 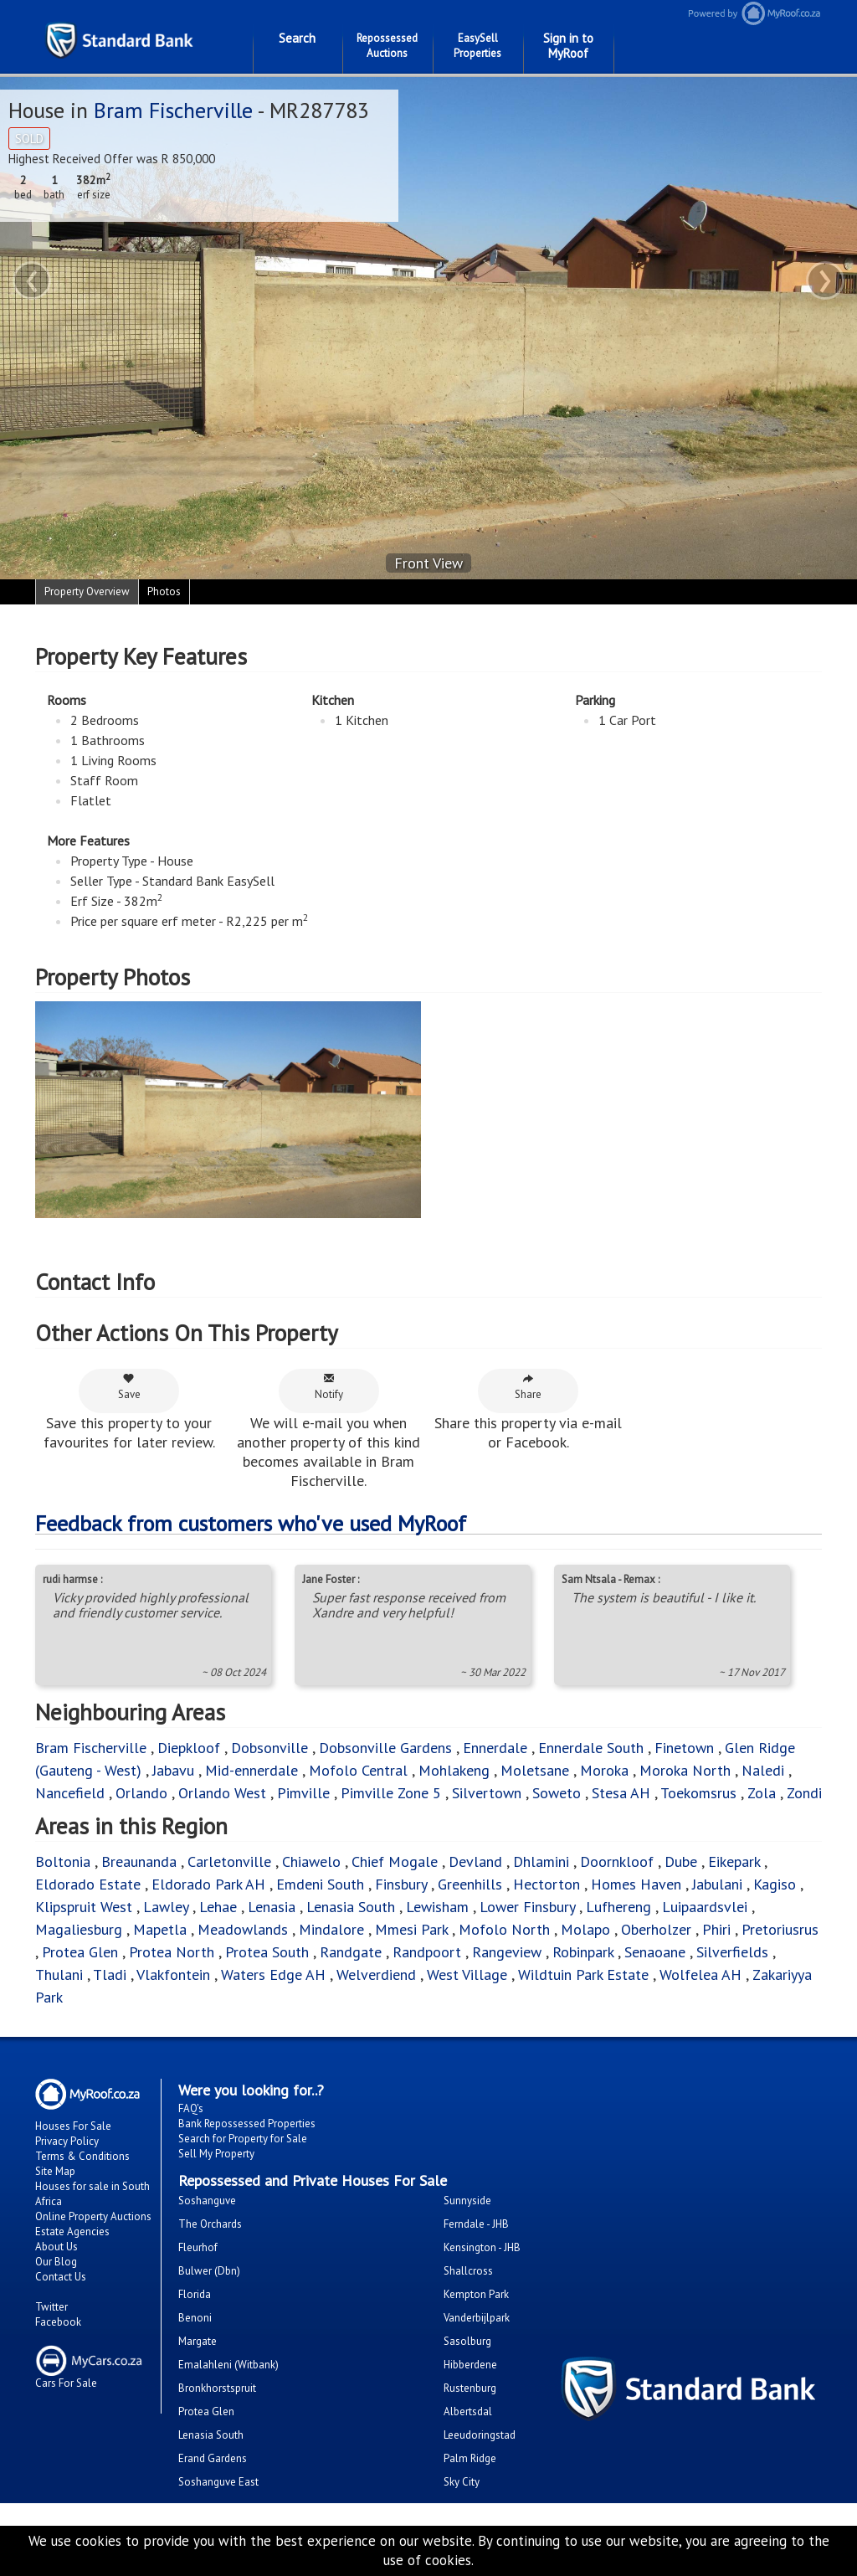 What do you see at coordinates (208, 1884) in the screenshot?
I see `Eldorado Park AH` at bounding box center [208, 1884].